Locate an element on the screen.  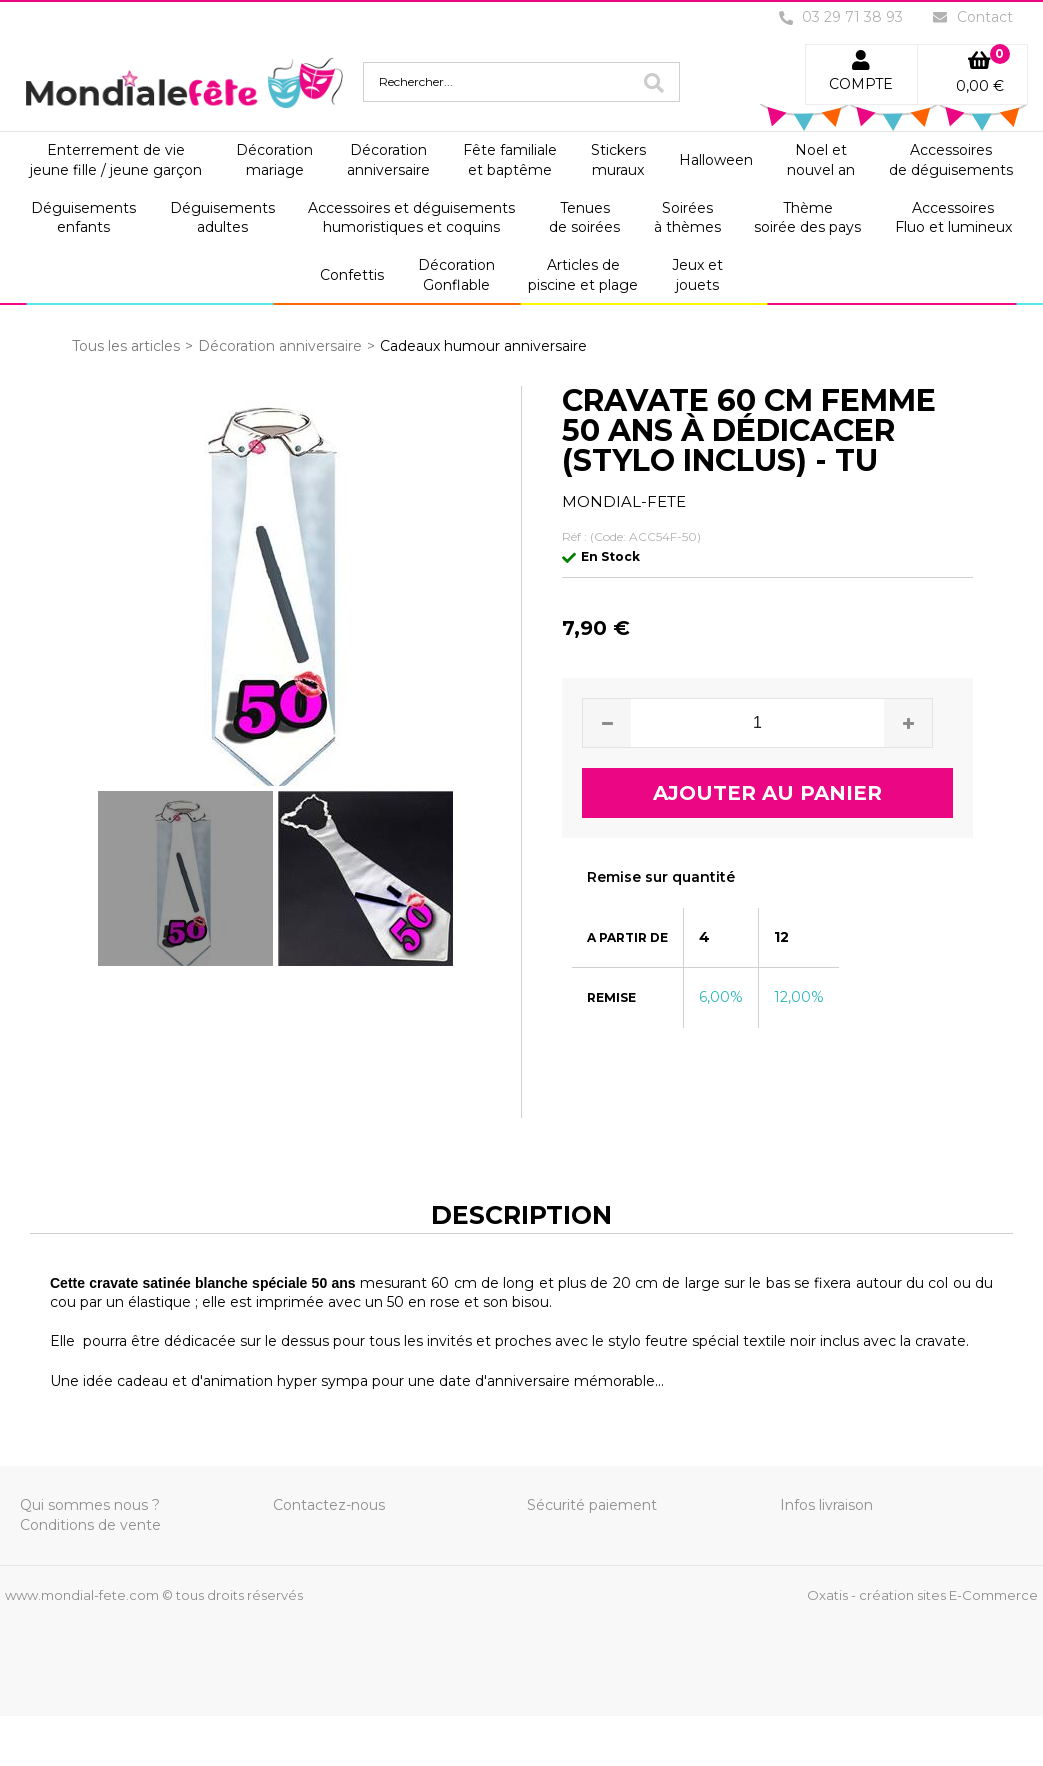
Infos livraison is located at coordinates (826, 1505).